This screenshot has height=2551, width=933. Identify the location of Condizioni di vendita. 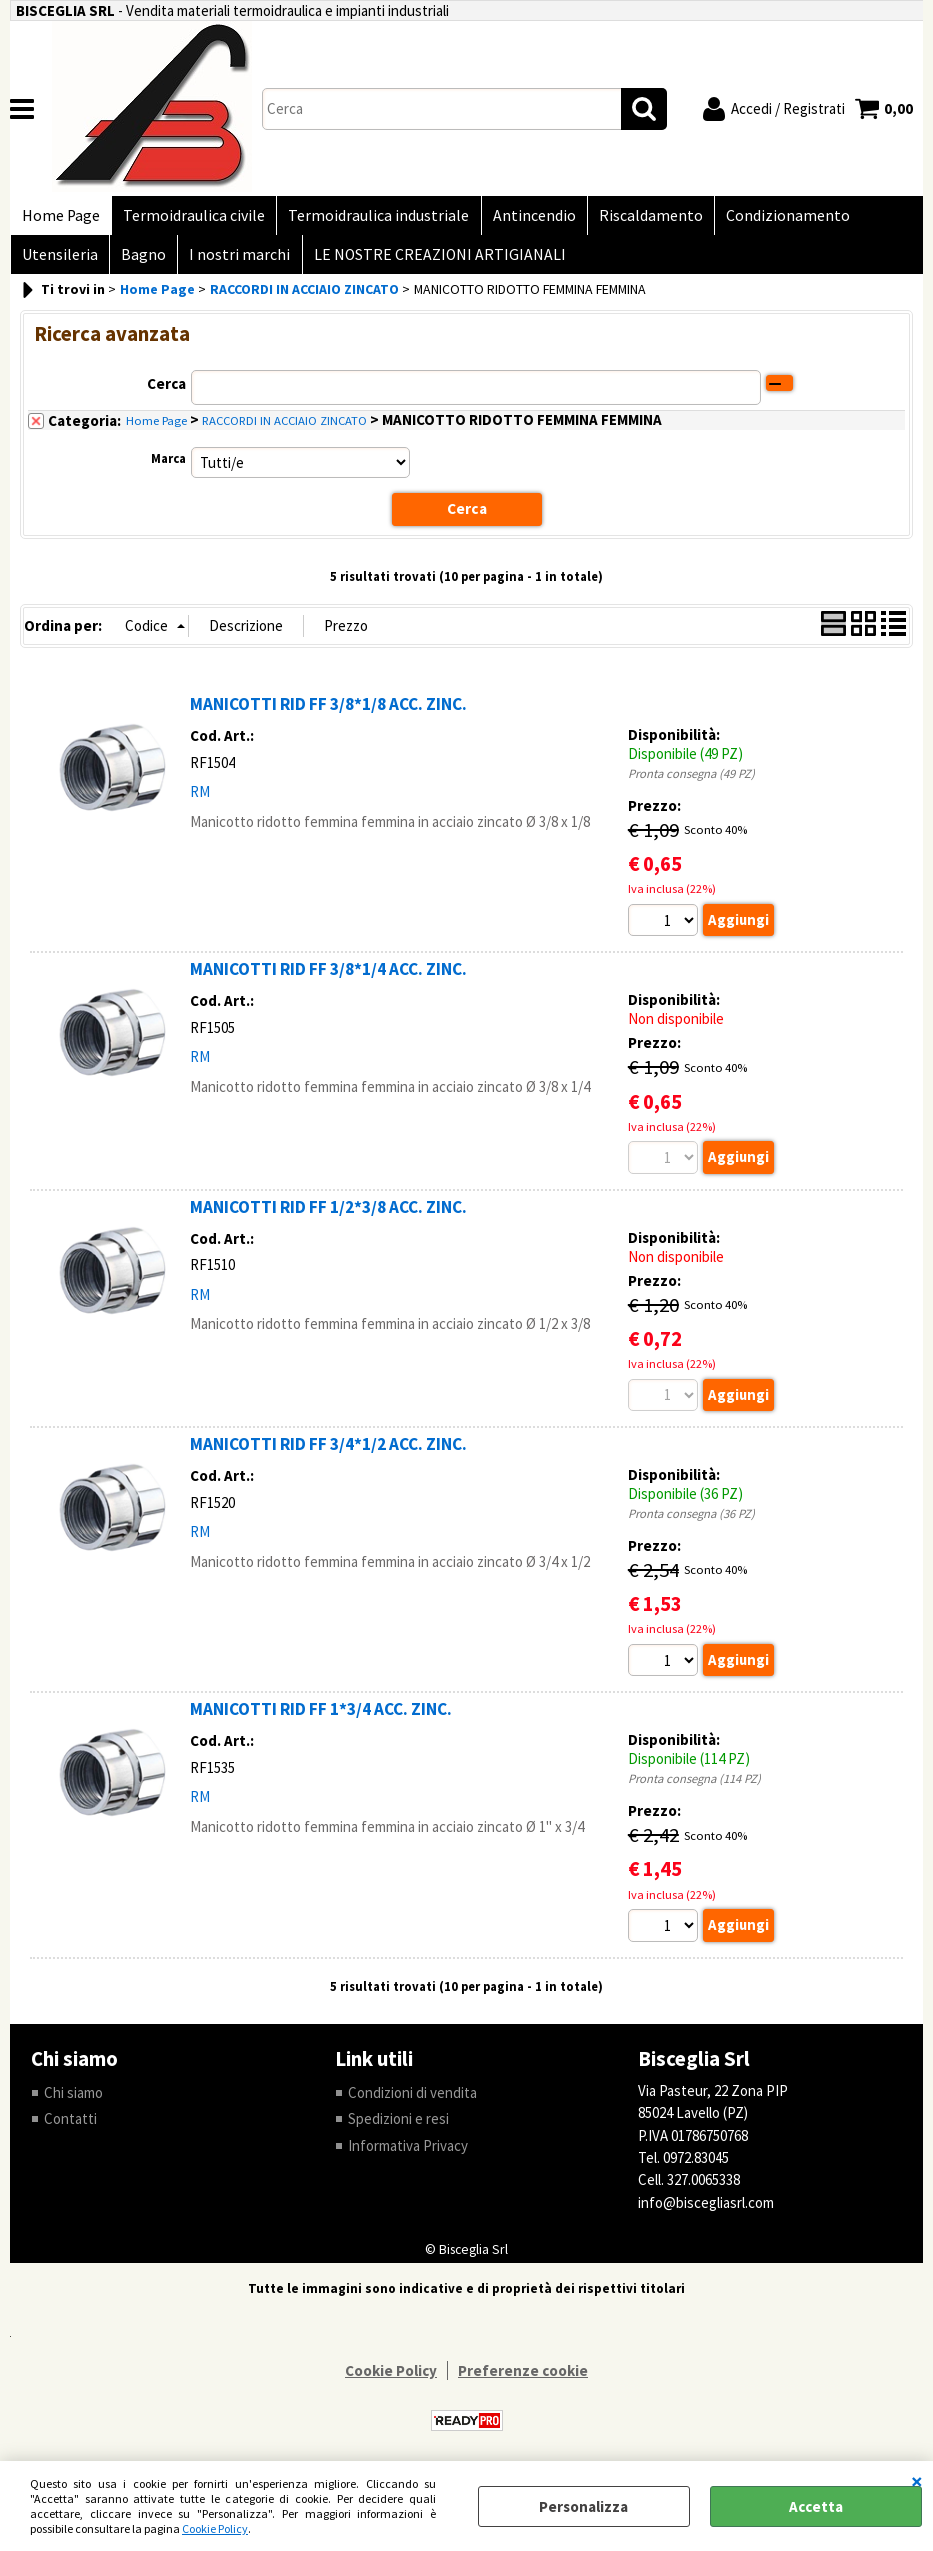
(412, 2102).